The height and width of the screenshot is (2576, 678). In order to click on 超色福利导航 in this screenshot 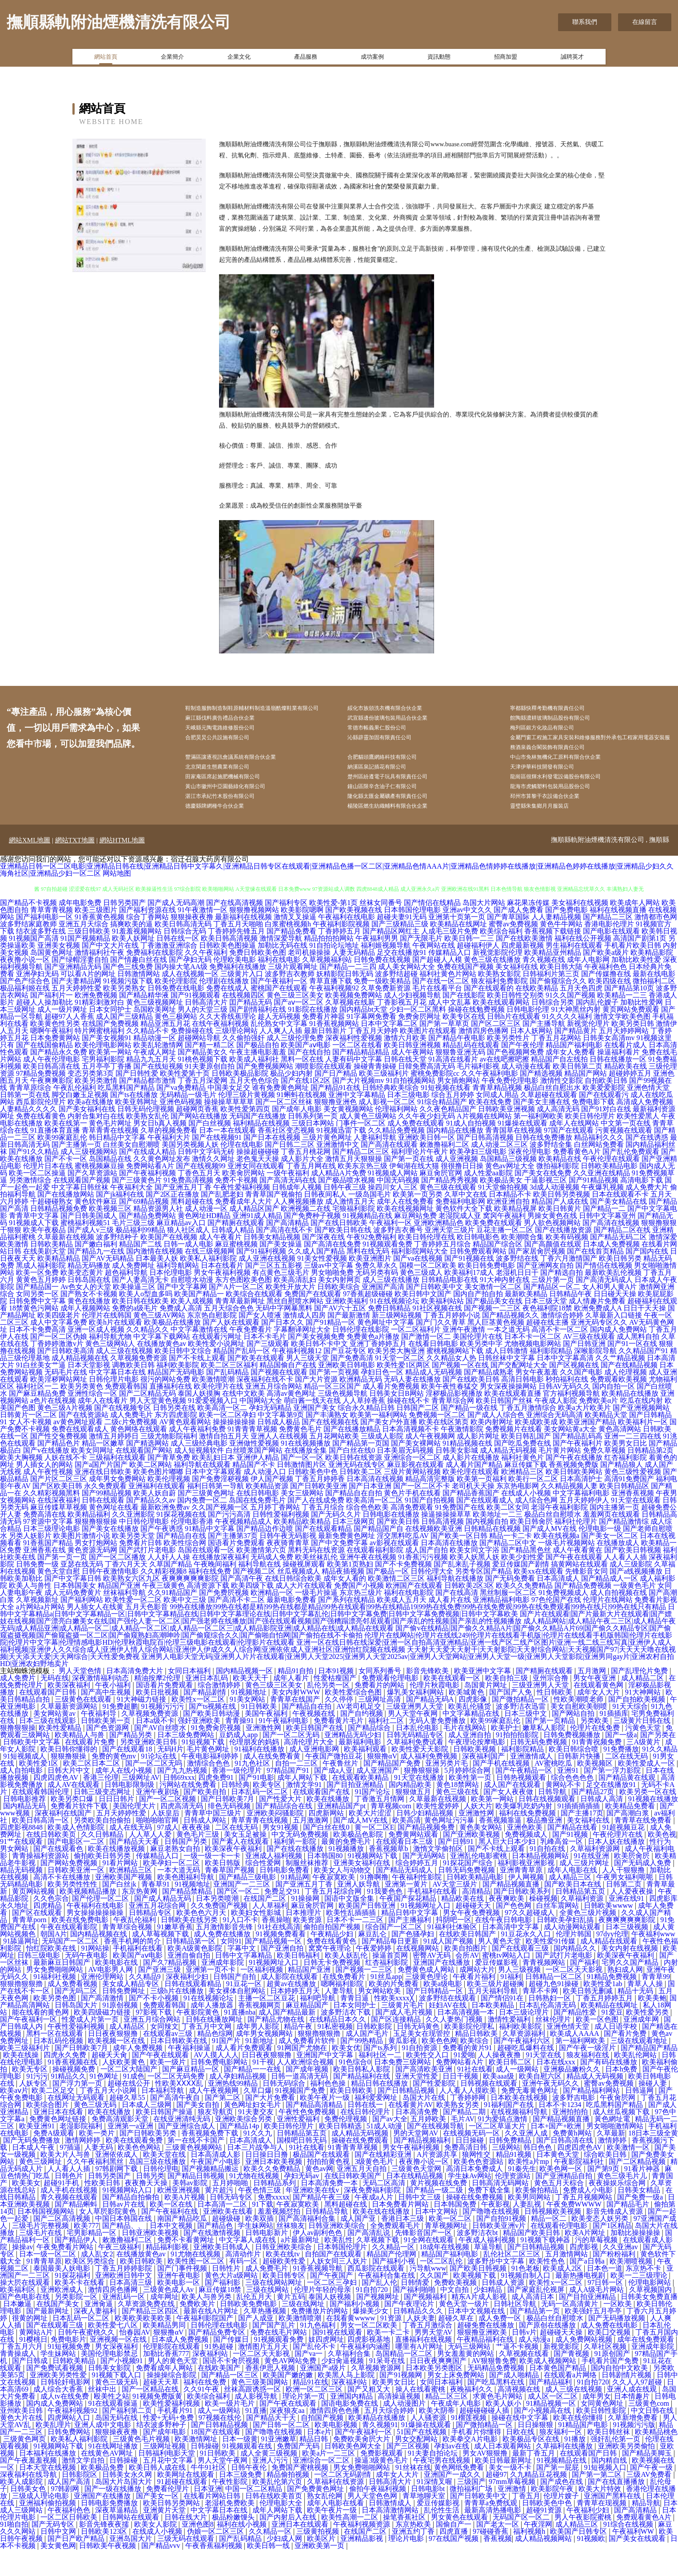, I will do `click(126, 1299)`.